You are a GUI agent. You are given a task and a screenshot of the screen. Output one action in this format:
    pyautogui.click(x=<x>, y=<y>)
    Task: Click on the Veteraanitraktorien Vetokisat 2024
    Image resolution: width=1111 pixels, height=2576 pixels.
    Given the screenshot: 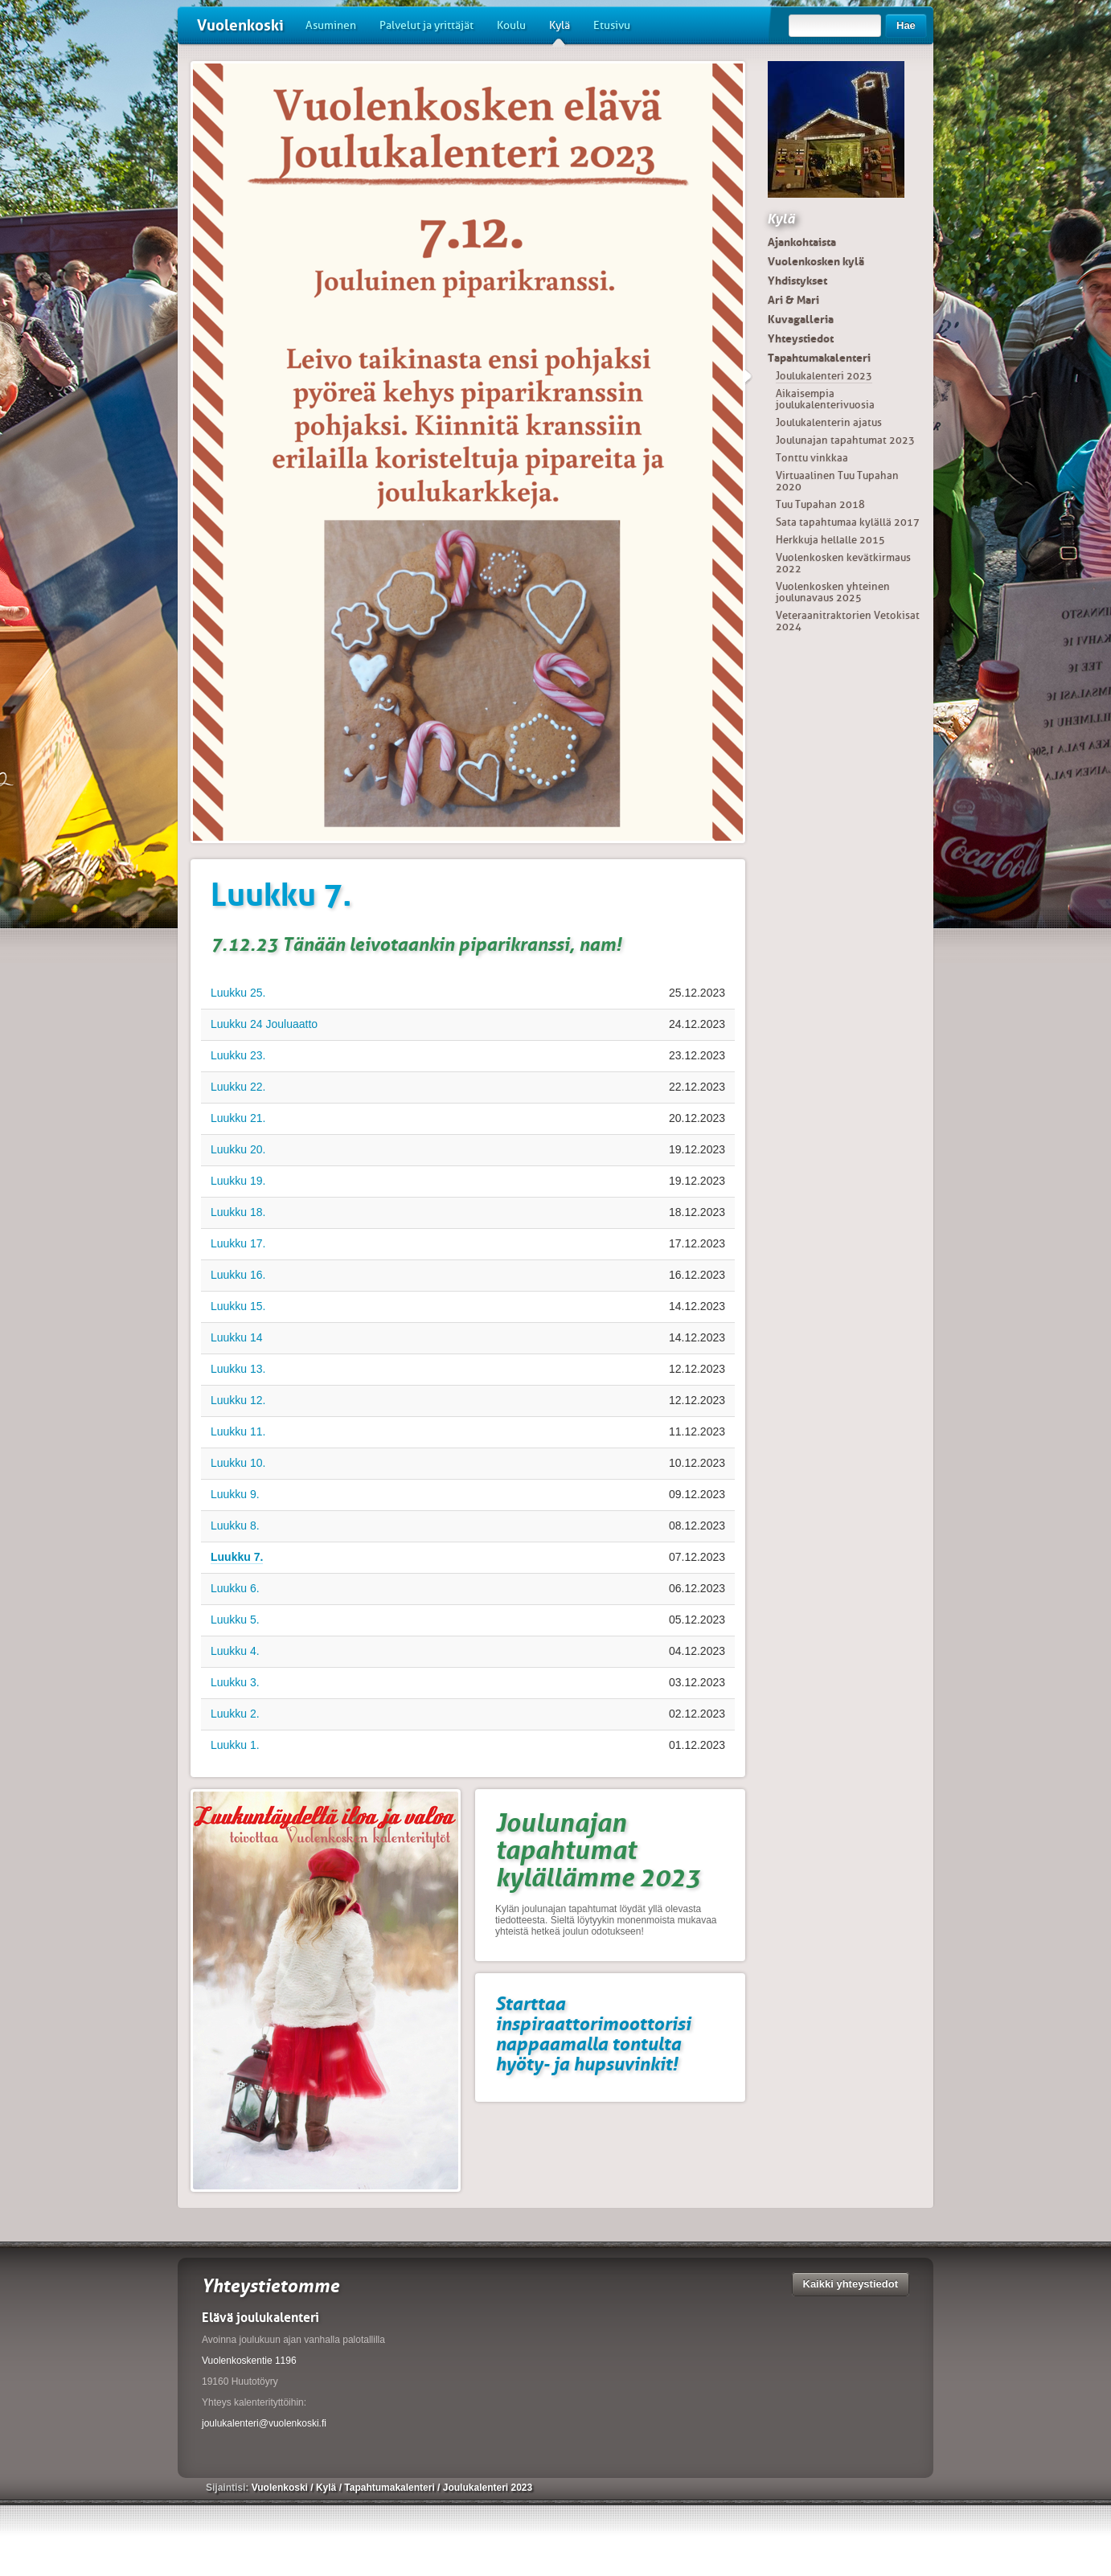 What is the action you would take?
    pyautogui.click(x=848, y=620)
    